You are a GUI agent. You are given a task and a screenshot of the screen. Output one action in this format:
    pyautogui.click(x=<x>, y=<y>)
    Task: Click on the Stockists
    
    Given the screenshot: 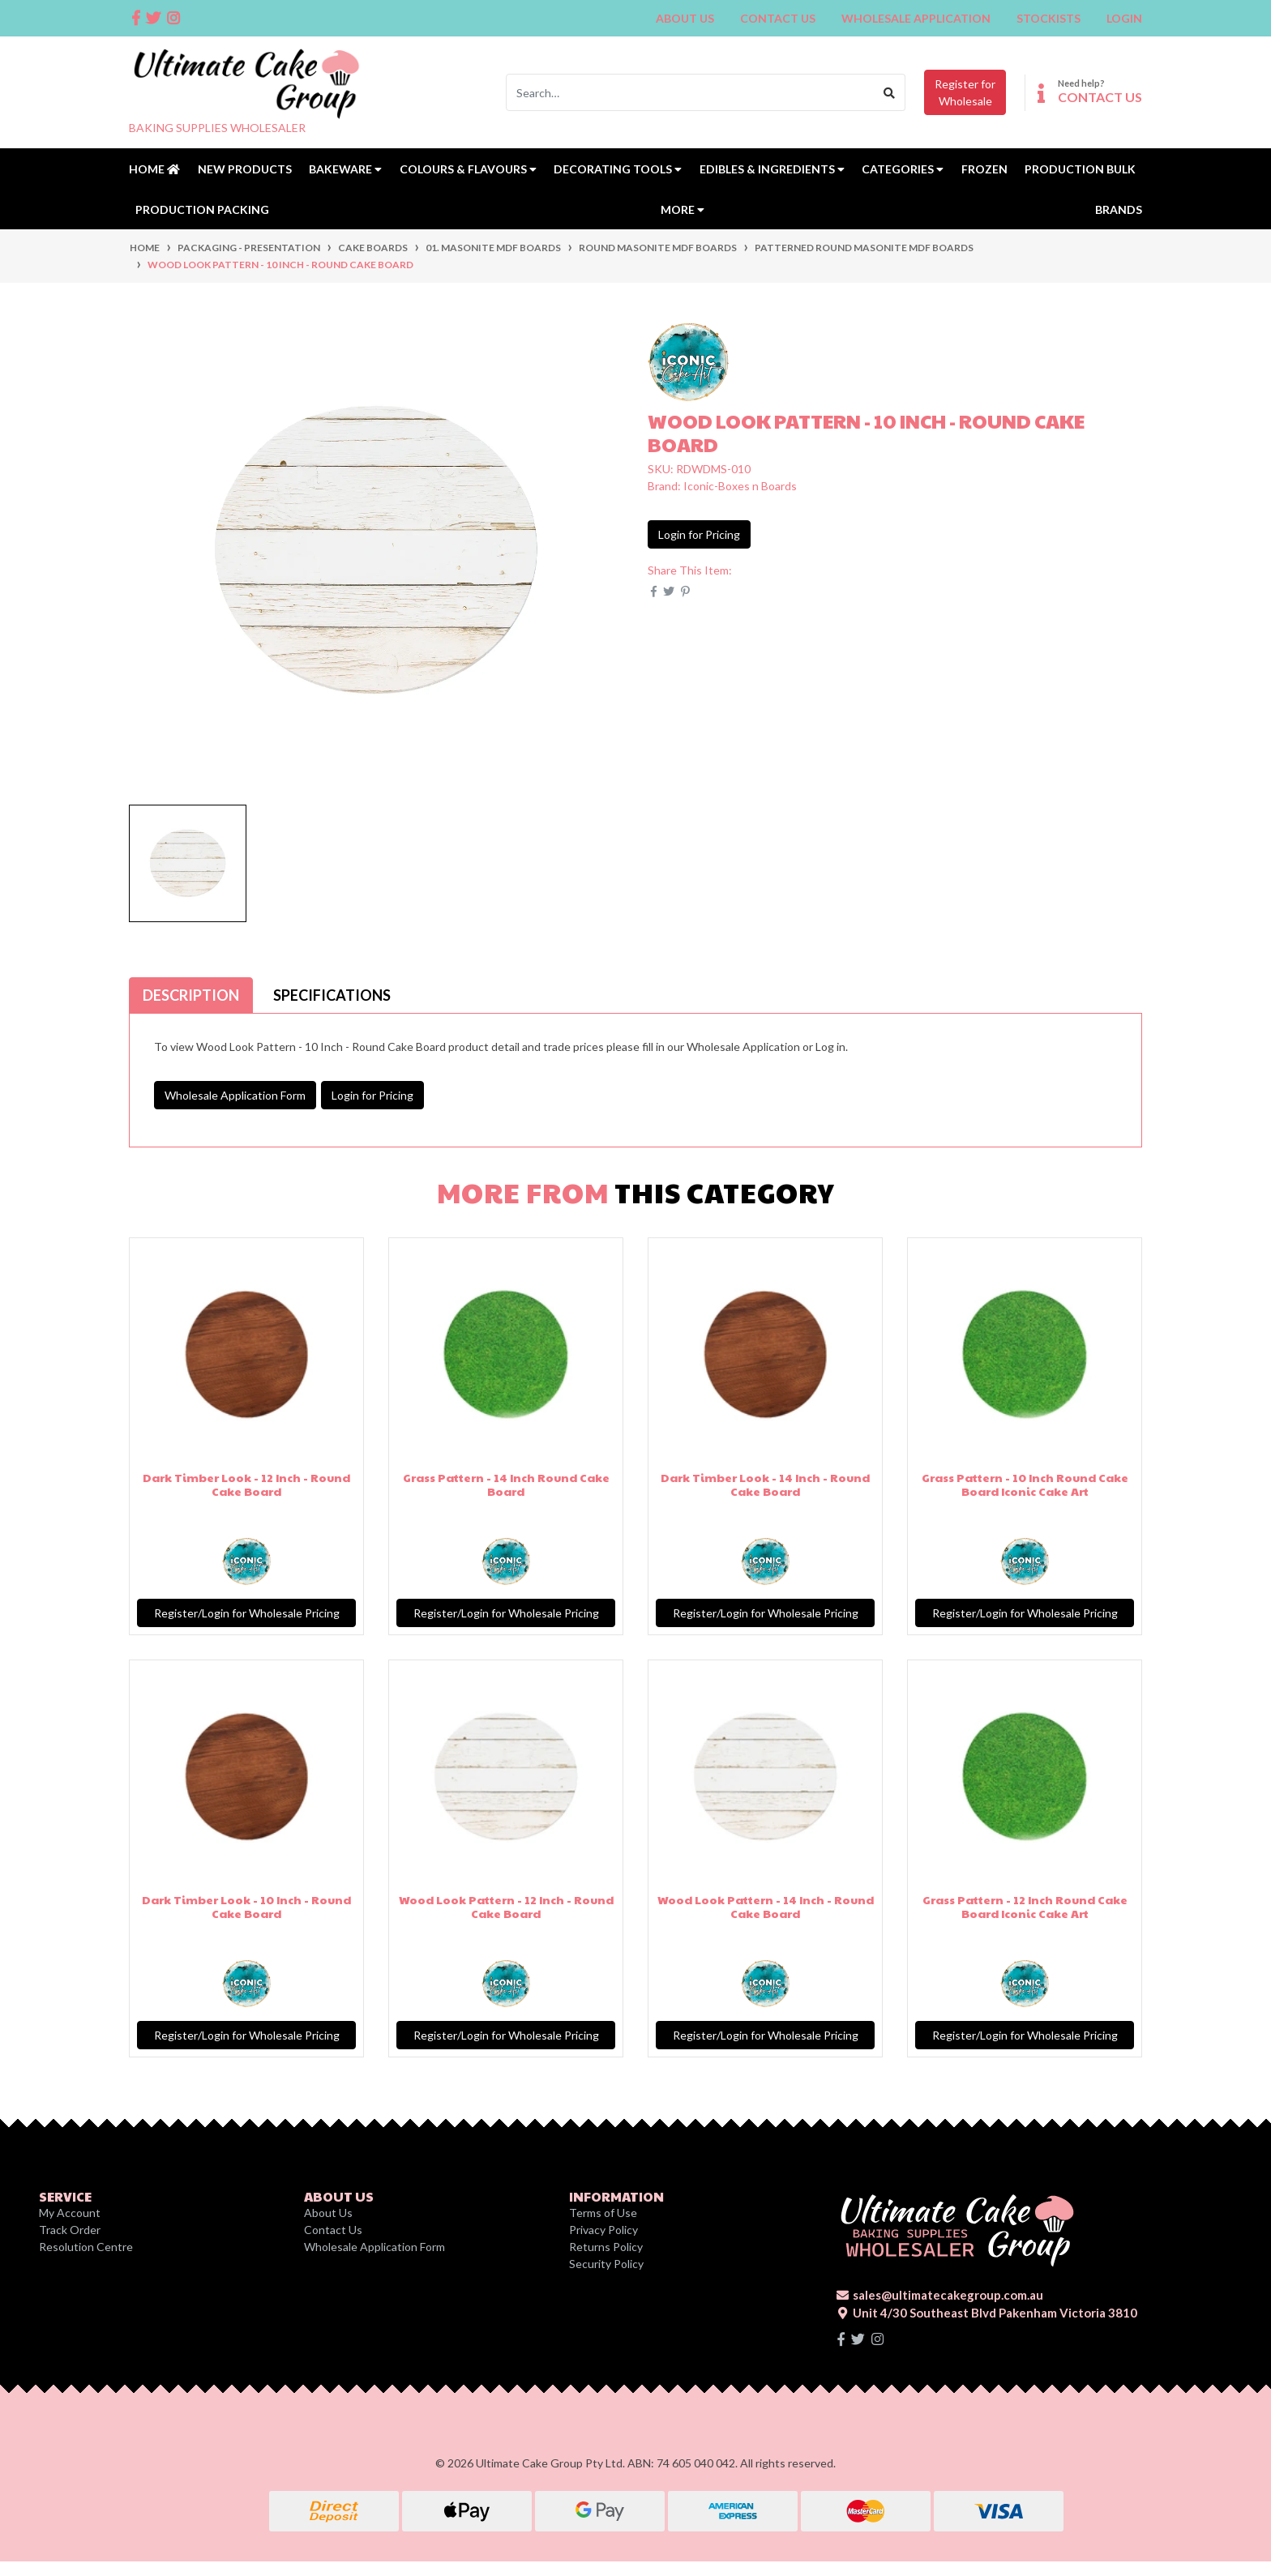 What is the action you would take?
    pyautogui.click(x=1048, y=18)
    